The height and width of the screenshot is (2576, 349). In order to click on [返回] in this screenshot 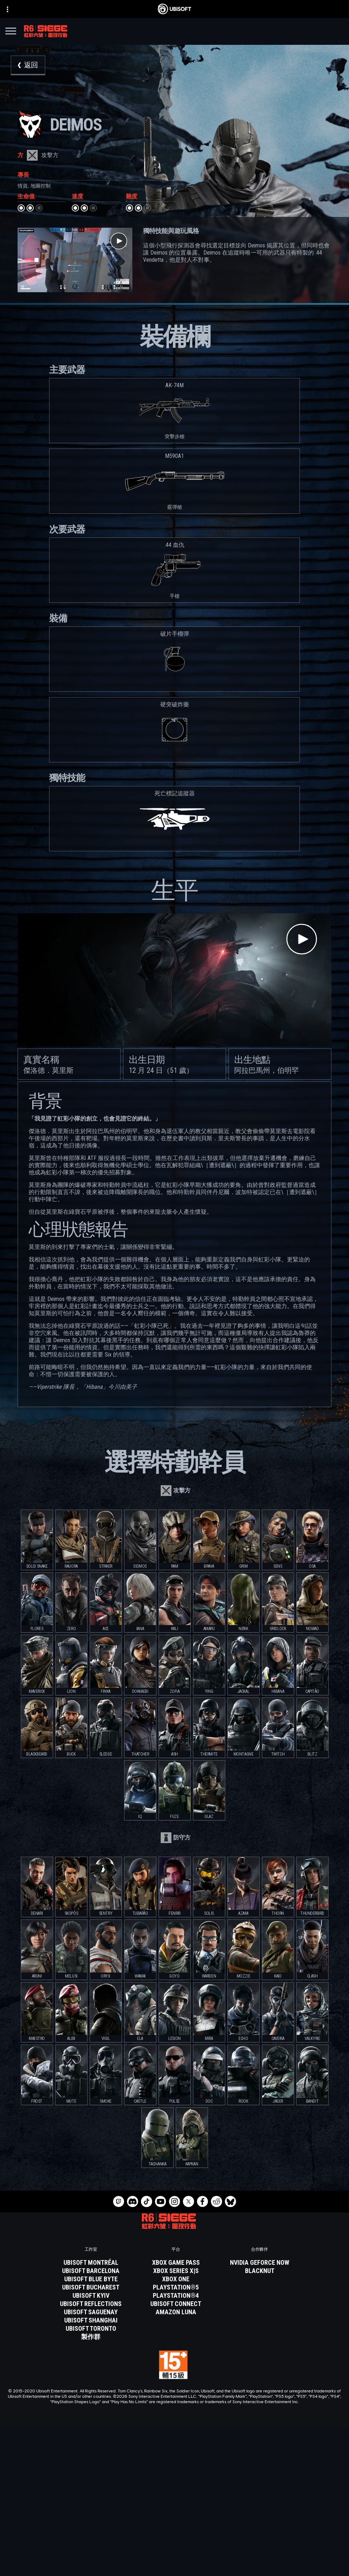, I will do `click(28, 65)`.